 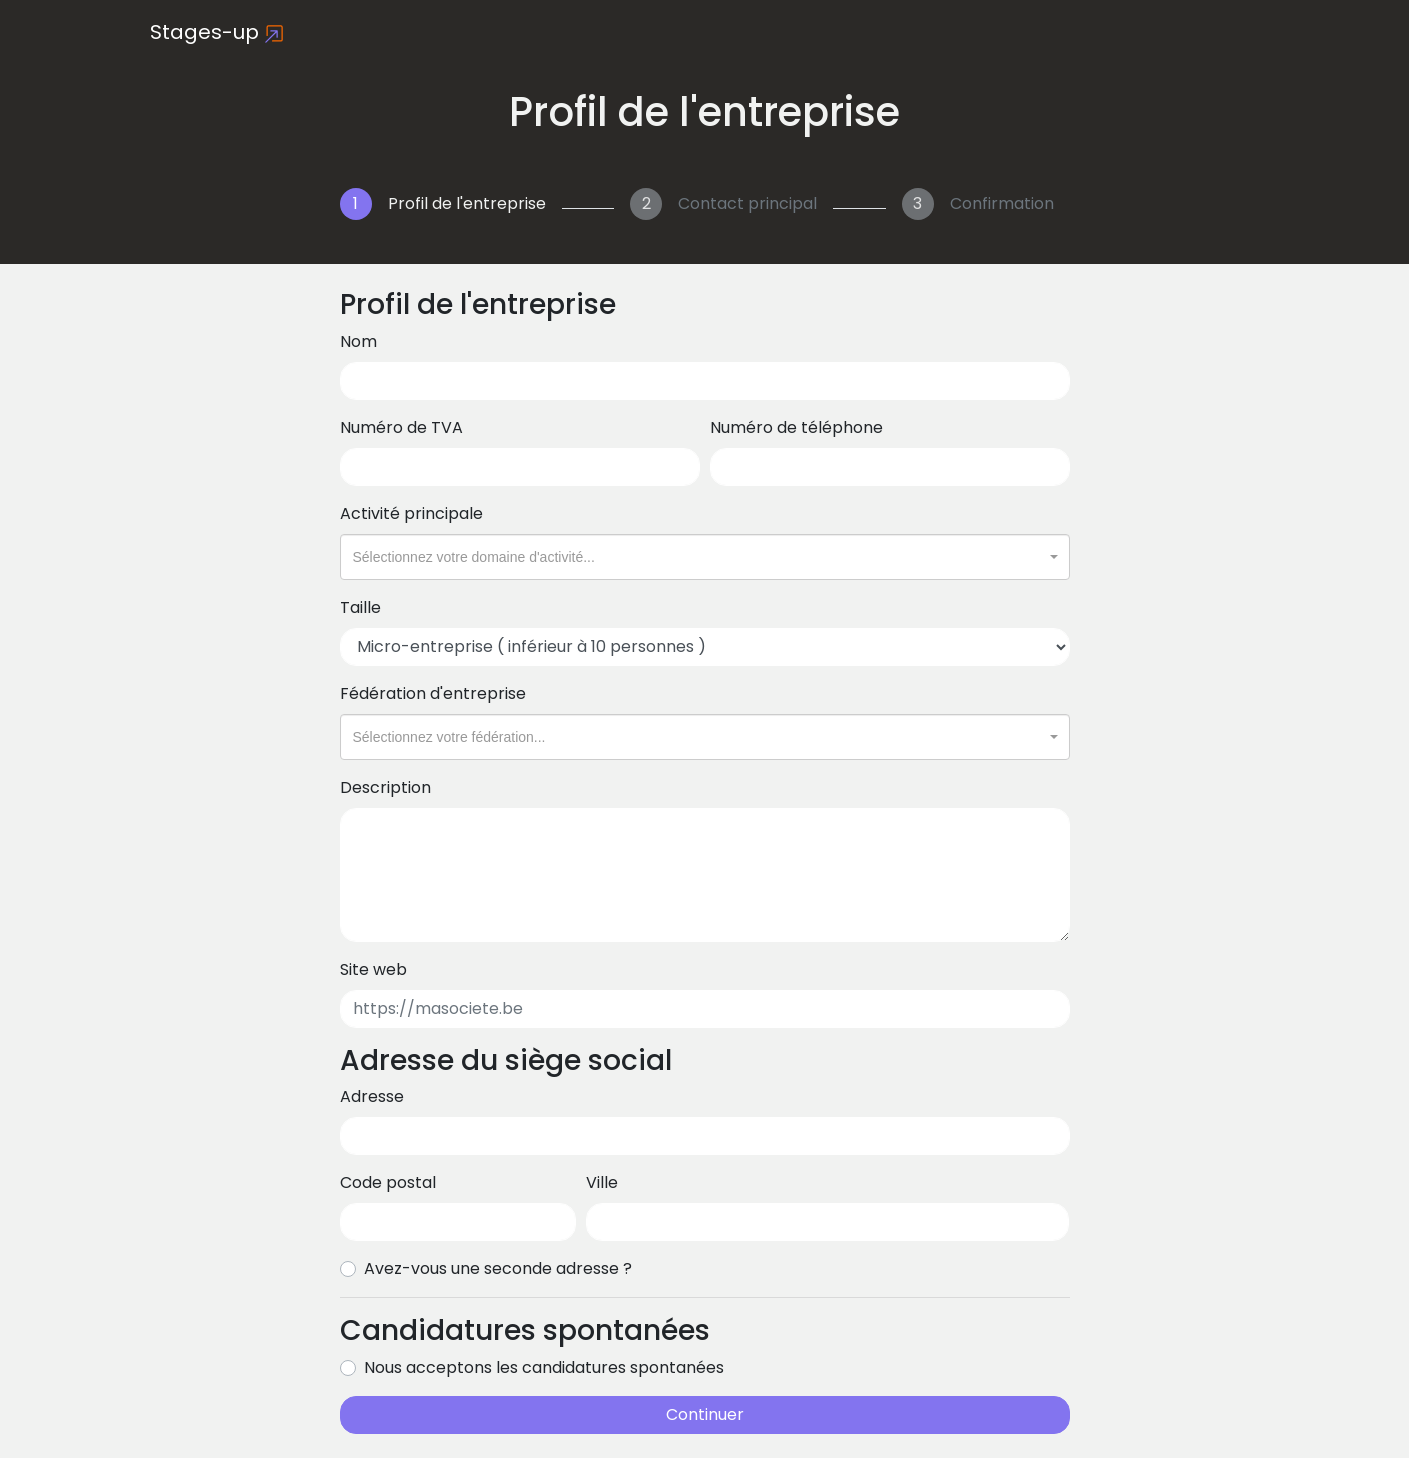 I want to click on [combobox], so click(x=705, y=557).